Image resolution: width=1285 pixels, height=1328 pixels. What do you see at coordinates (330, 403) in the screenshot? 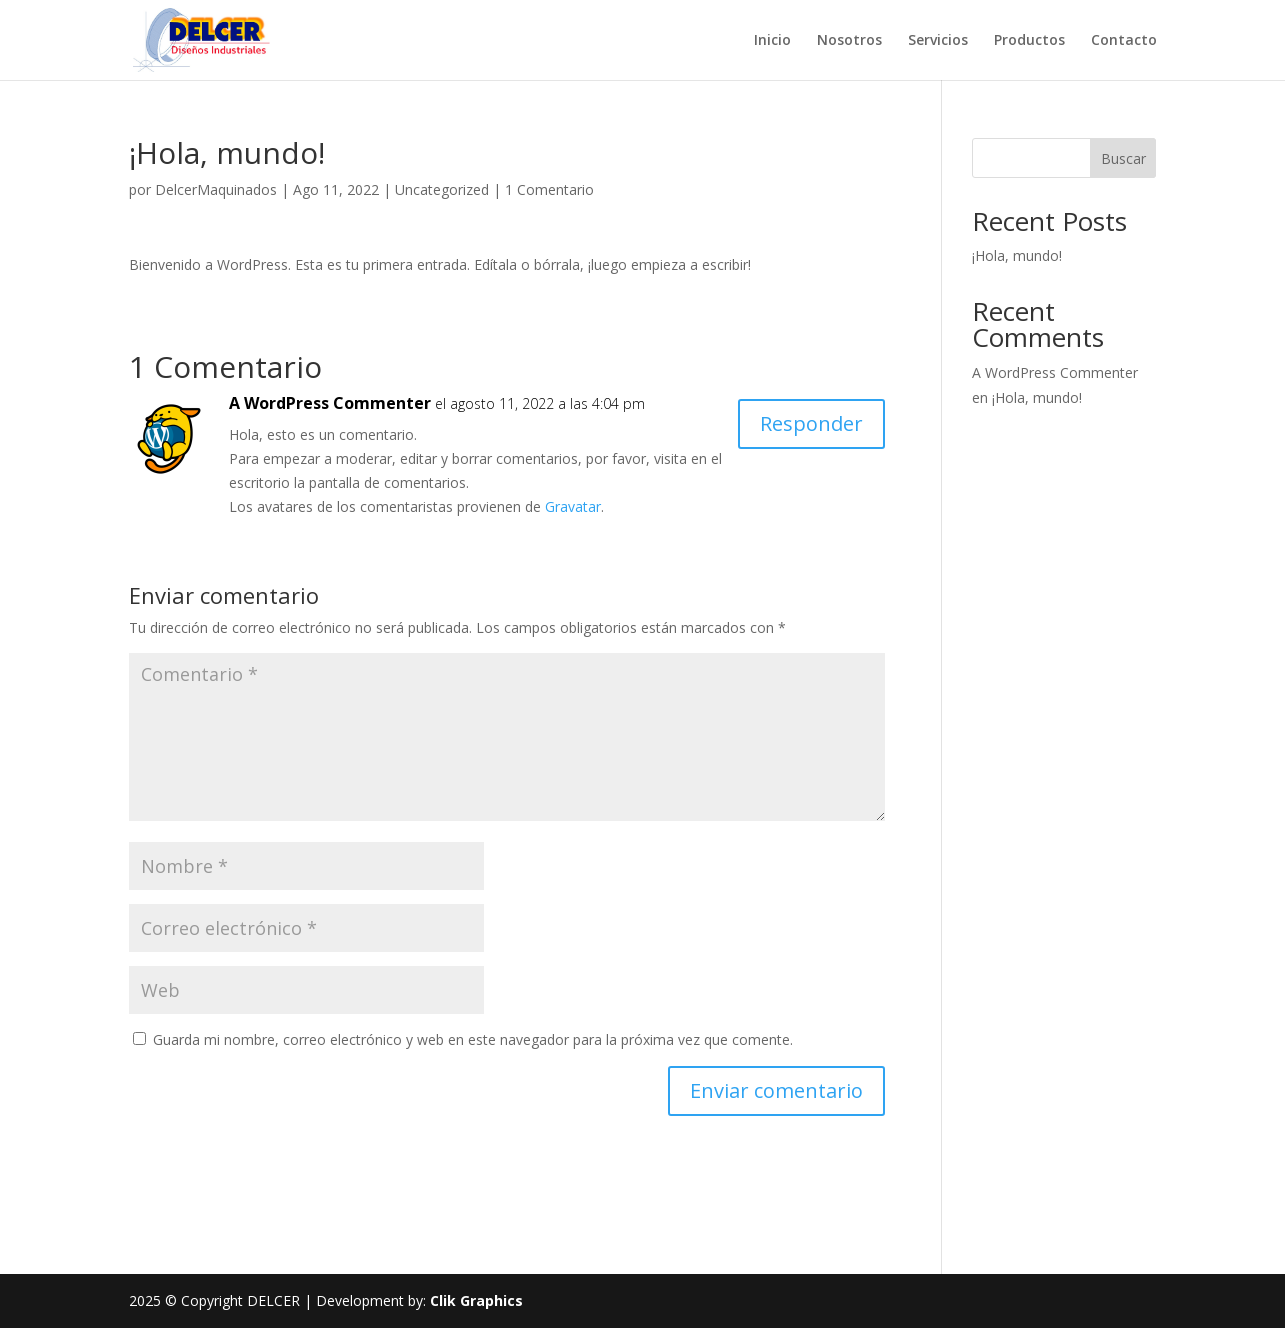
I see `A WordPress Commenter` at bounding box center [330, 403].